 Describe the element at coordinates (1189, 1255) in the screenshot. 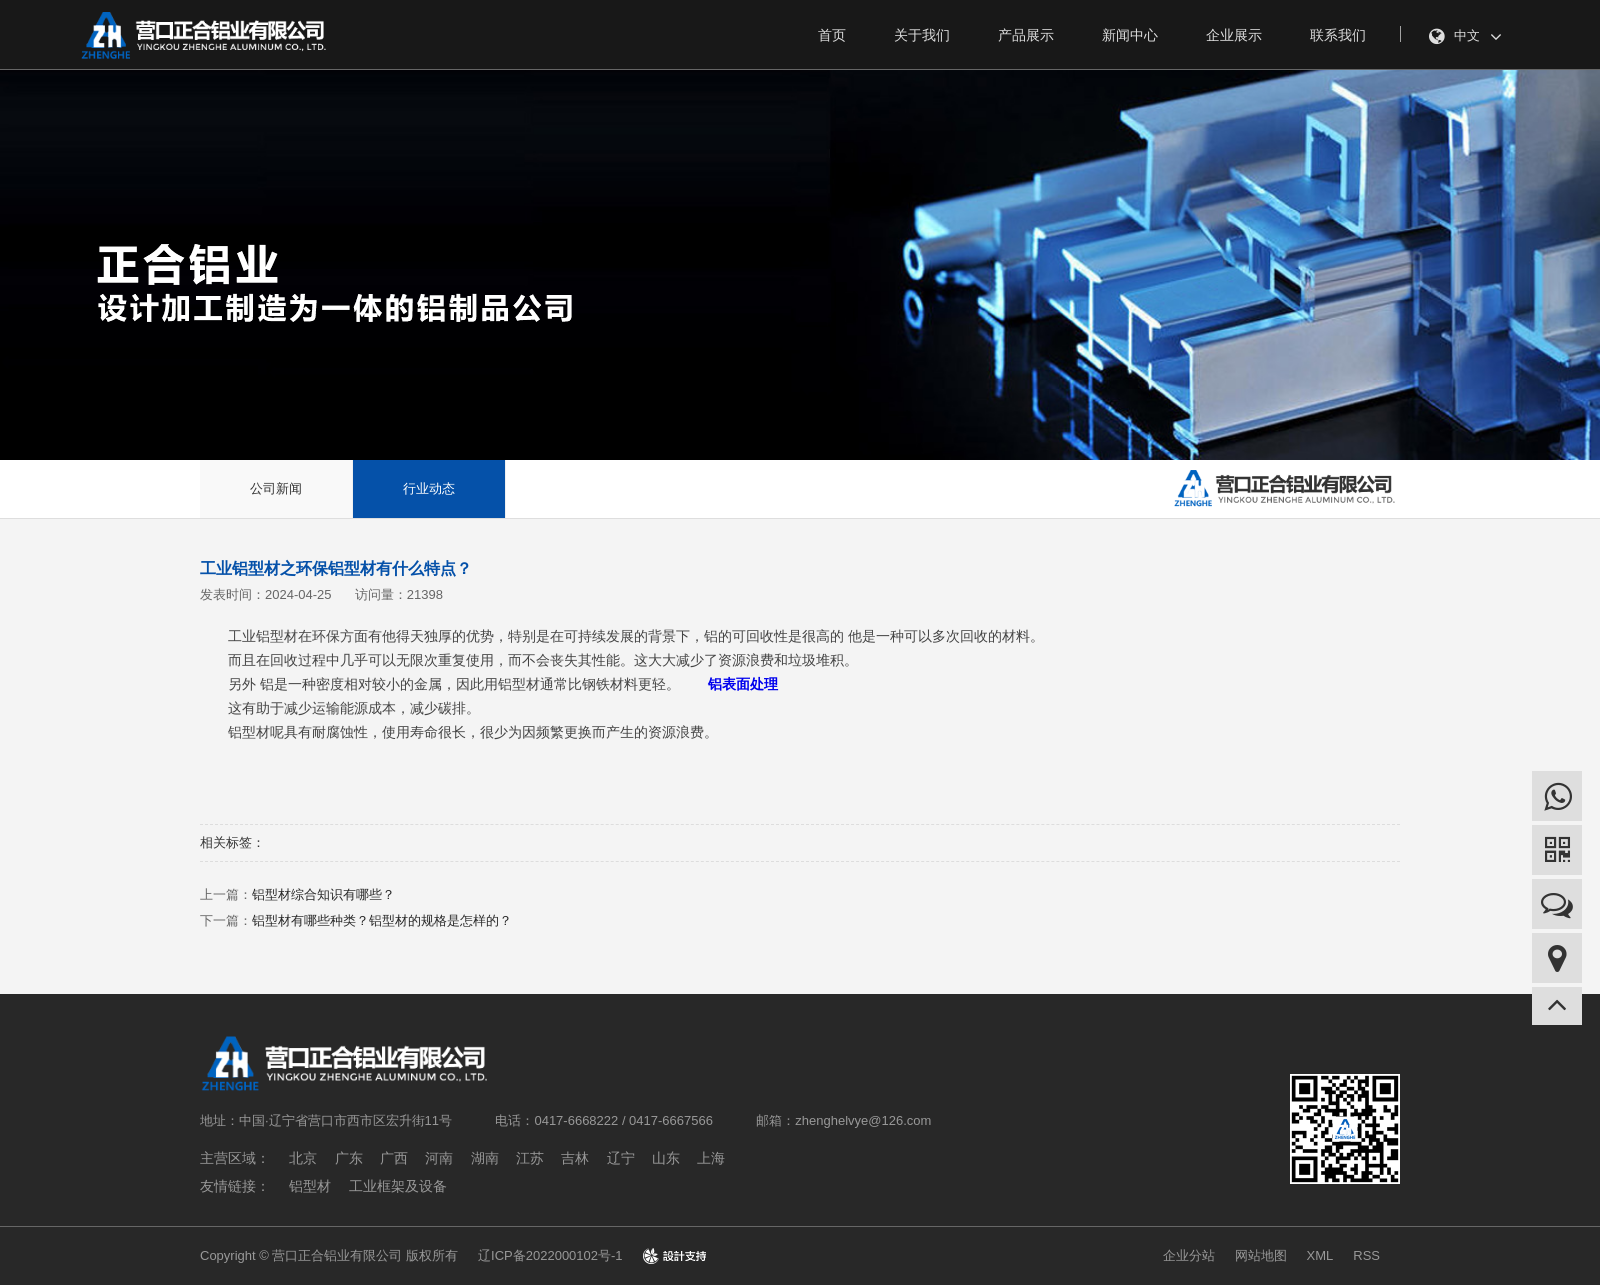

I see `企业分站` at that location.